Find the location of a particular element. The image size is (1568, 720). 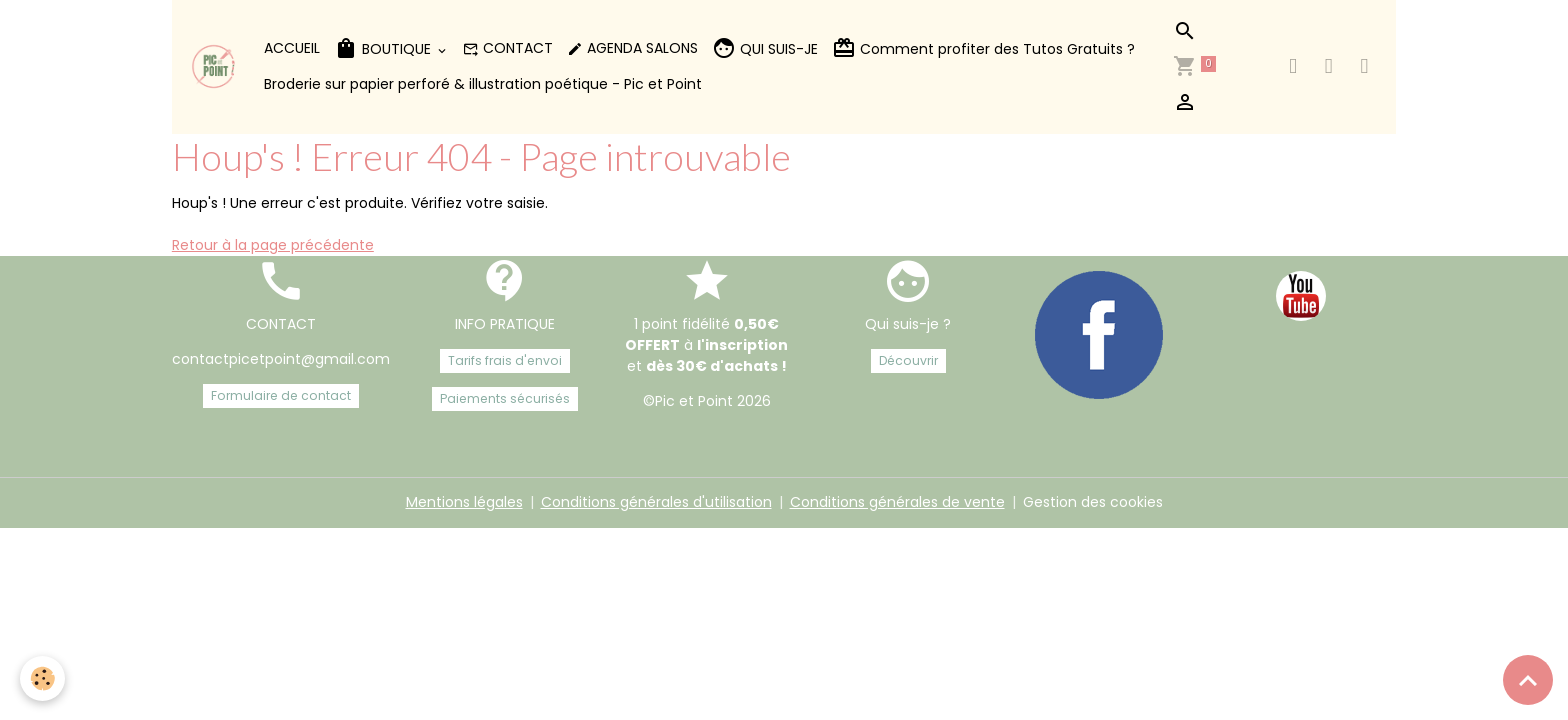

Broderie sur papier perforé & illustration poétique - Pic et Point is located at coordinates (483, 84).